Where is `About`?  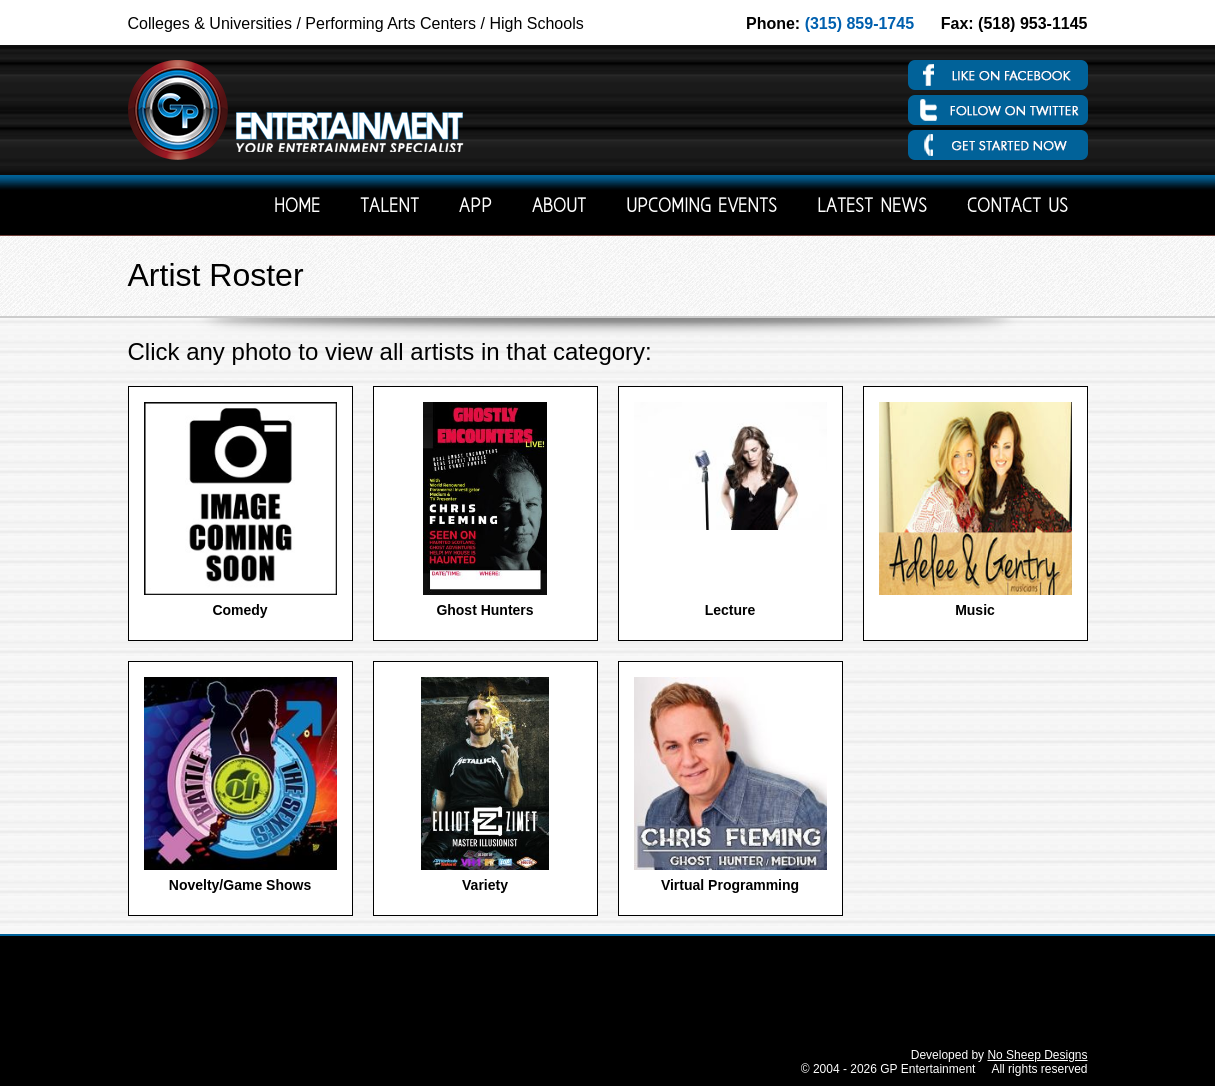
About is located at coordinates (559, 207).